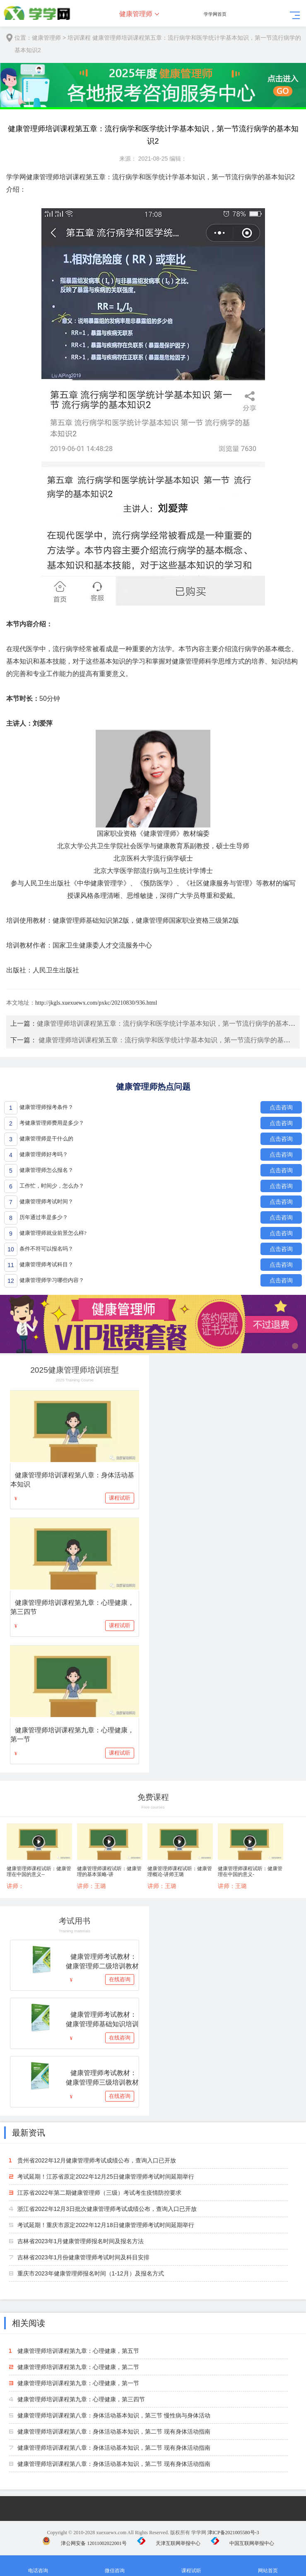 This screenshot has height=2576, width=306. What do you see at coordinates (79, 37) in the screenshot?
I see `培训课程` at bounding box center [79, 37].